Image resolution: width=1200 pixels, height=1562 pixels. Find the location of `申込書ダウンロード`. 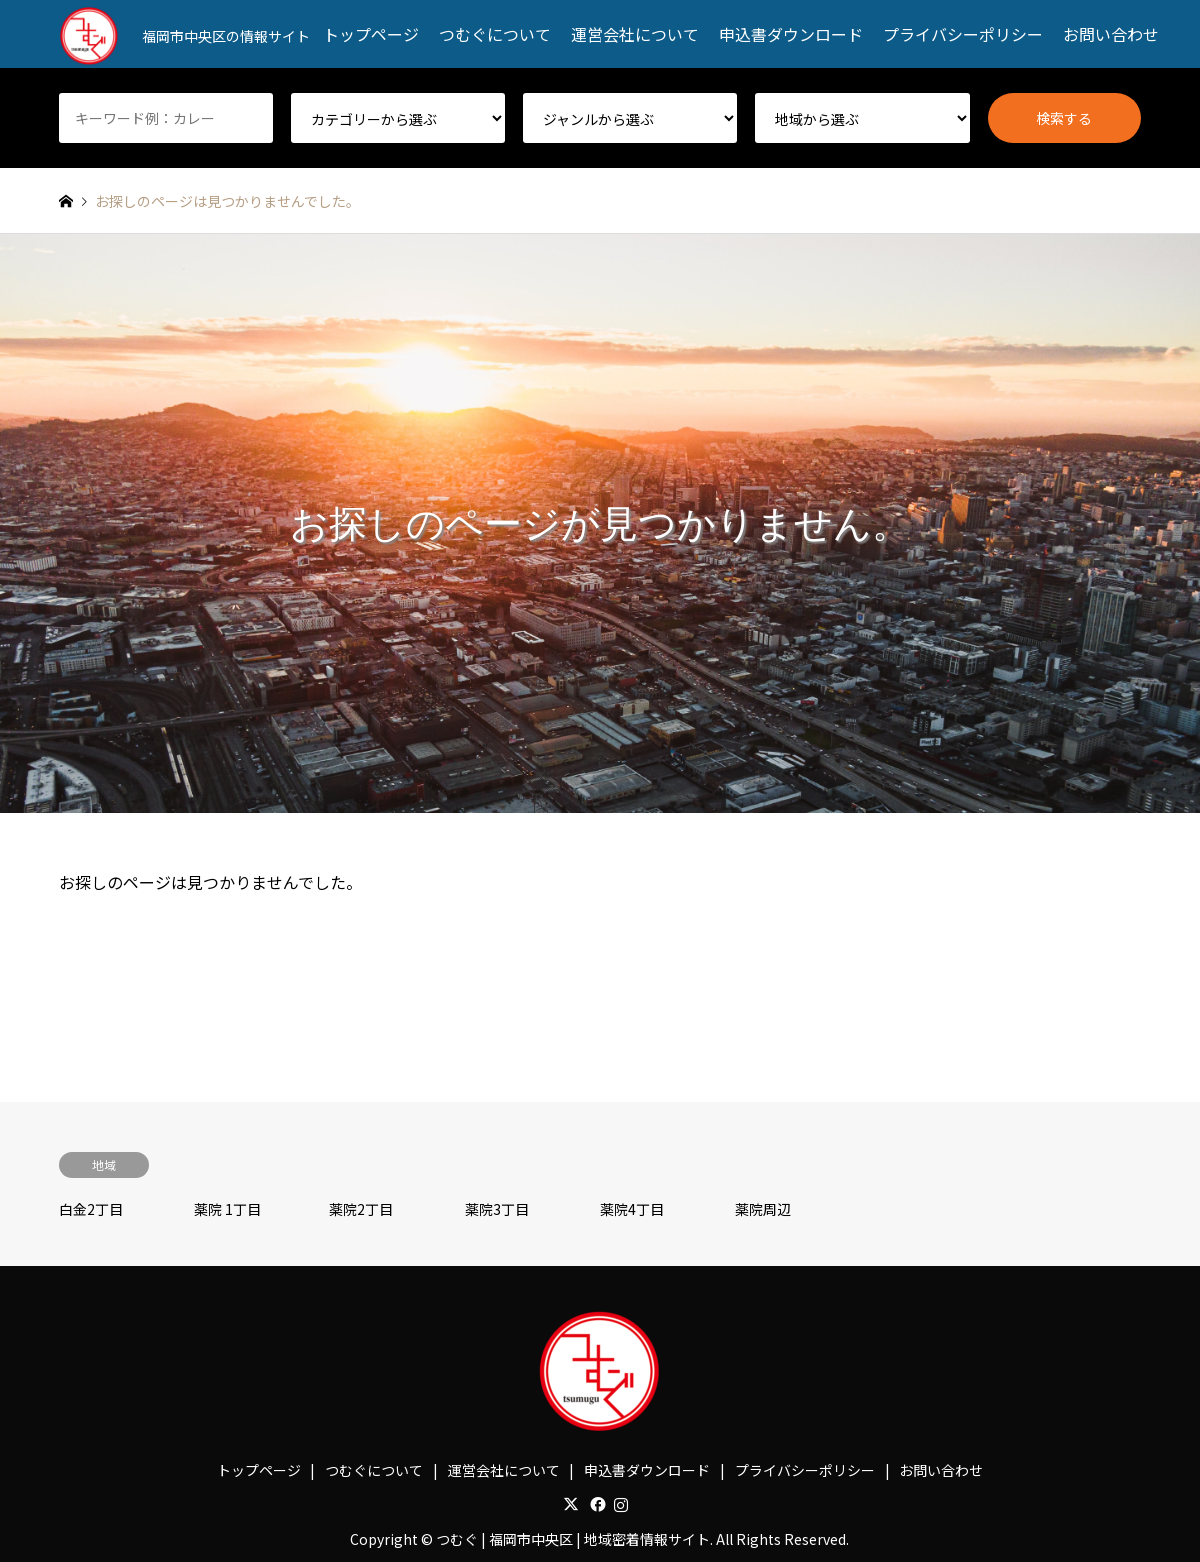

申込書ダウンロード is located at coordinates (791, 34).